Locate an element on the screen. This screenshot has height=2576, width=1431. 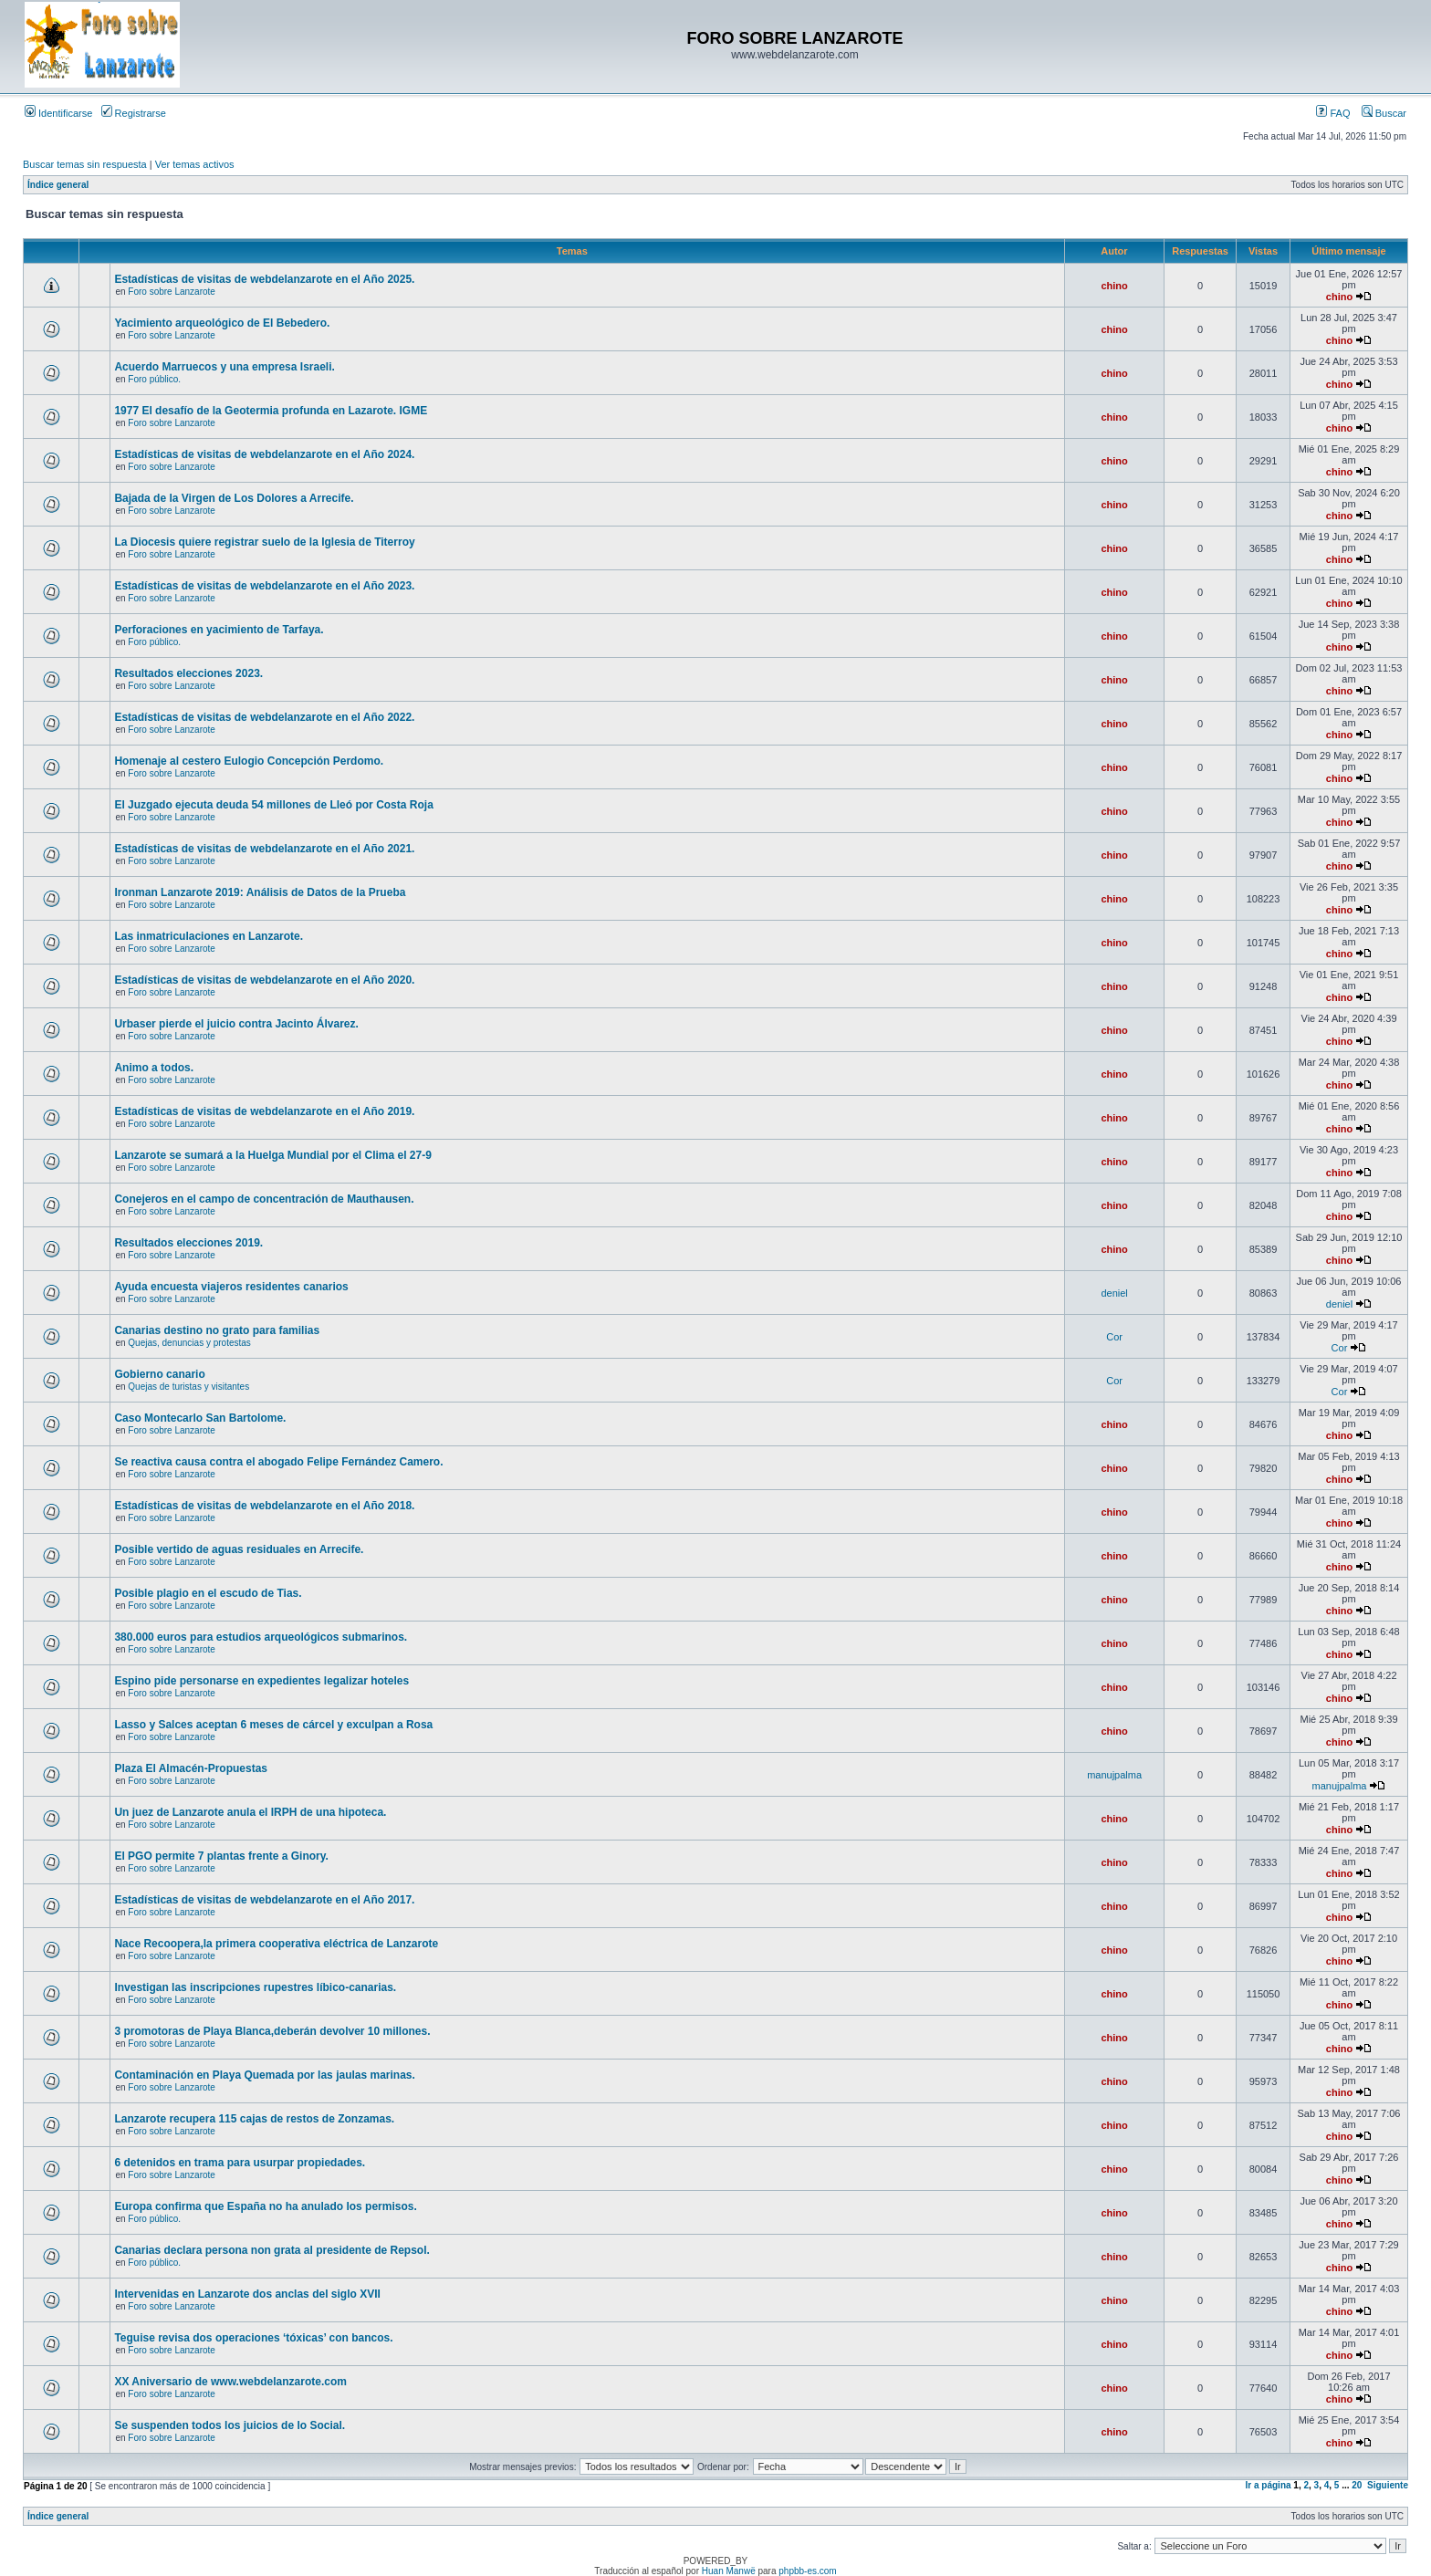
Lanzarote se sumará a la Huelga Mundial por el Clima el 27-9 is located at coordinates (272, 1155).